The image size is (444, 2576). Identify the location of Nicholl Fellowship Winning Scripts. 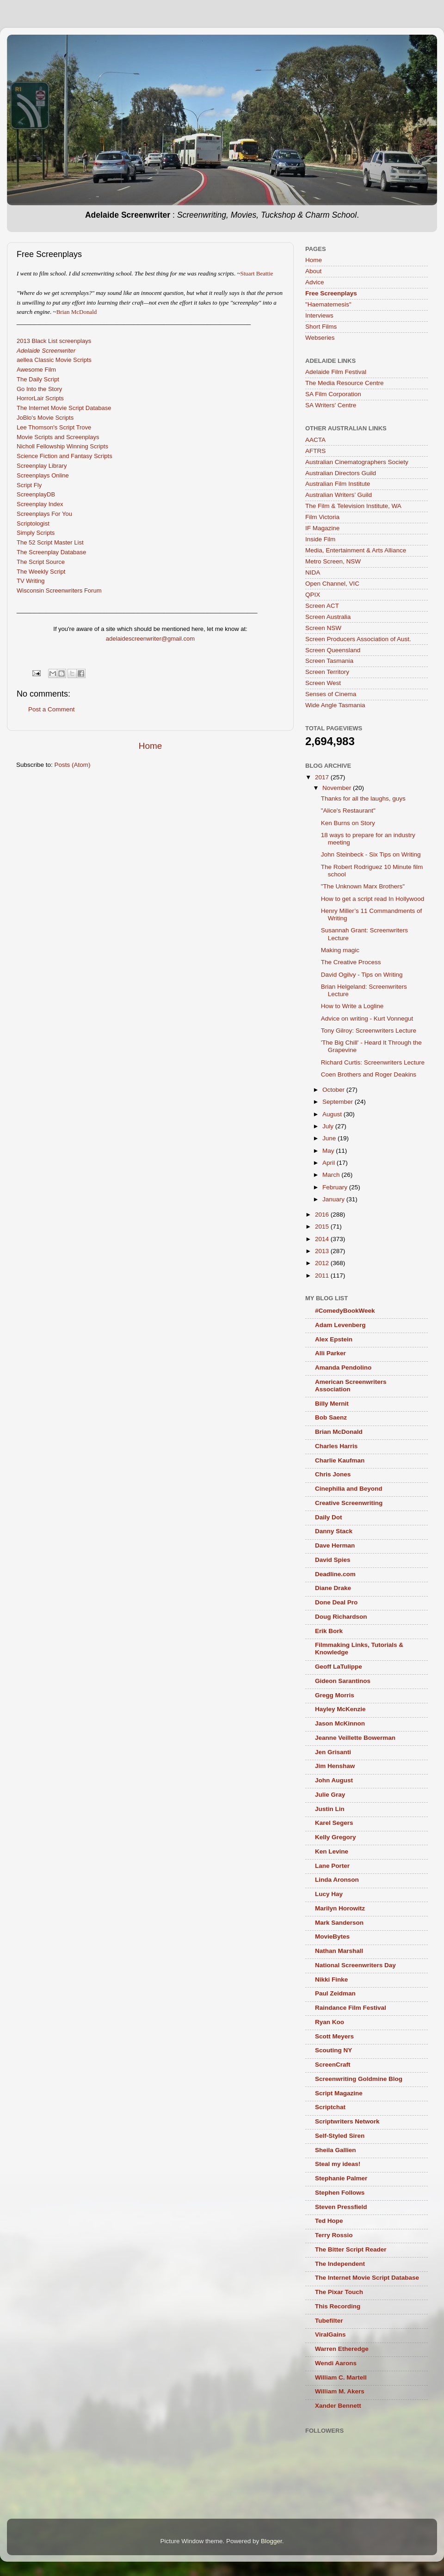
(62, 446).